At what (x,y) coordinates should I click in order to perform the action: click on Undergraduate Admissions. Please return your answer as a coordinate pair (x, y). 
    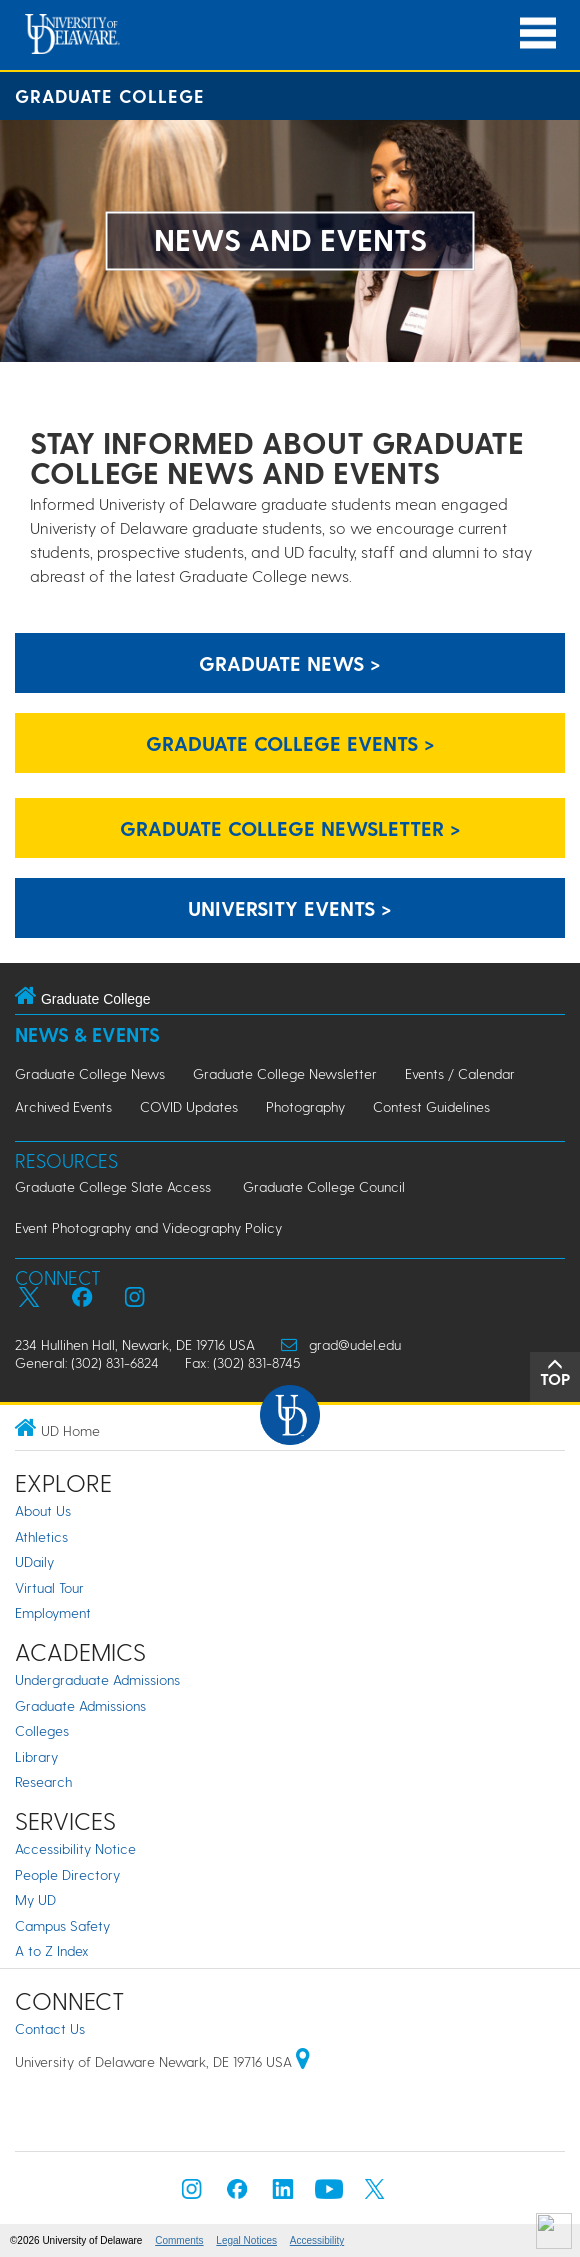
    Looking at the image, I should click on (97, 1679).